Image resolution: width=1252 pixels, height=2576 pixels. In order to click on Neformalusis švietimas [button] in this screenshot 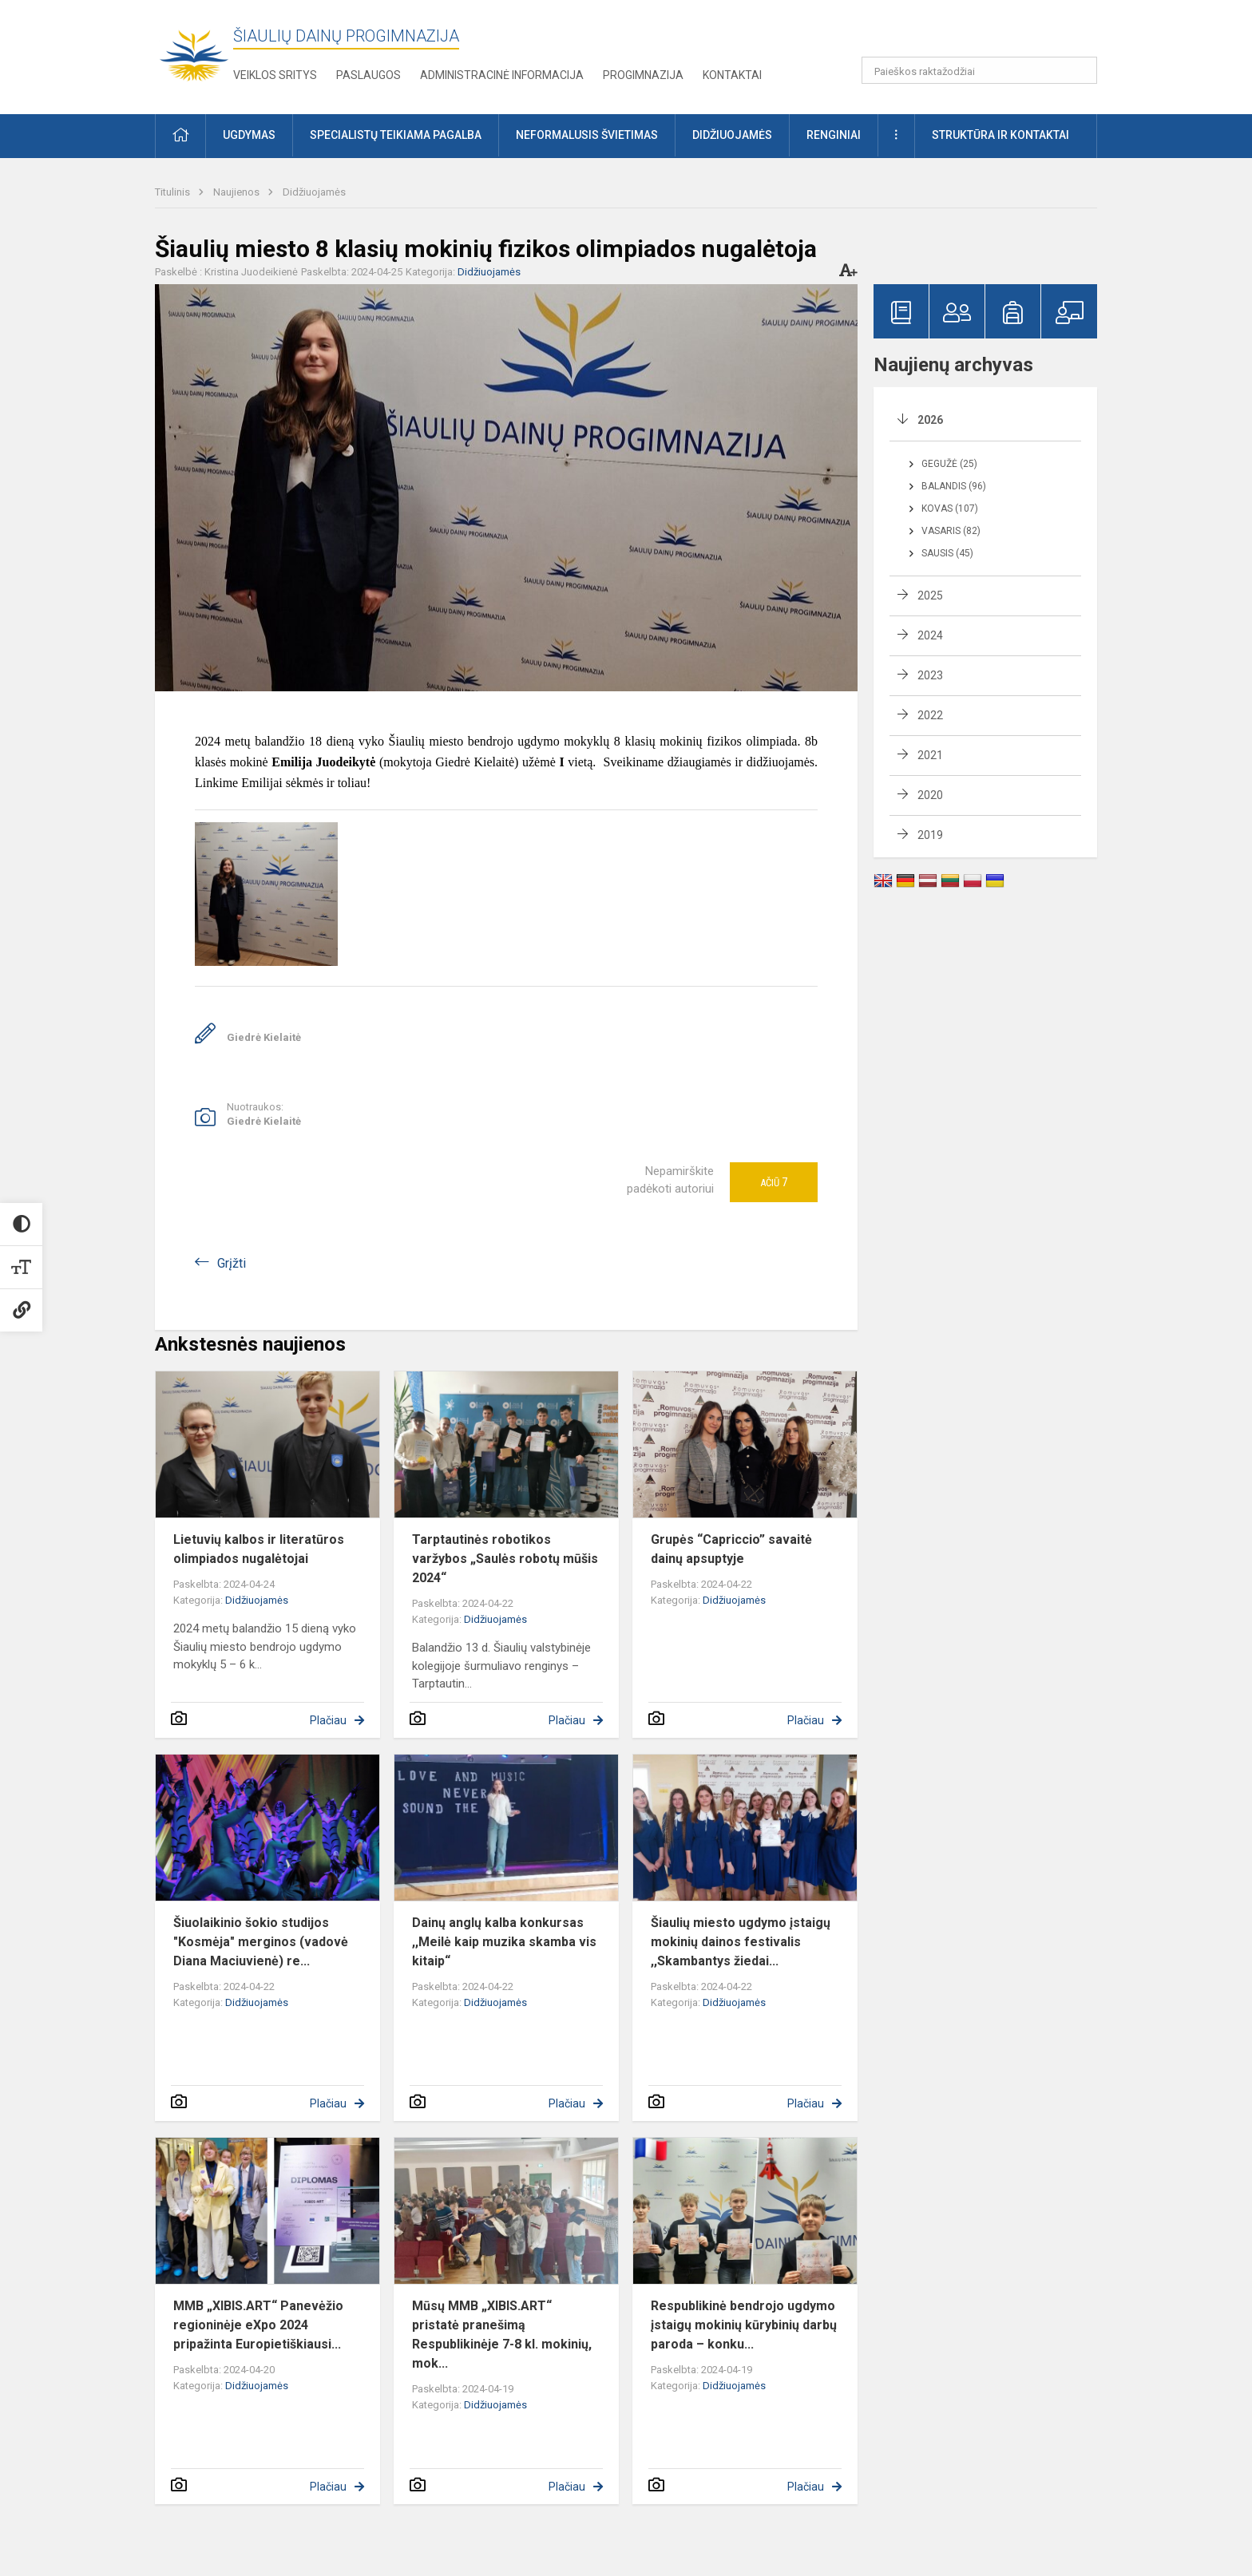, I will do `click(587, 135)`.